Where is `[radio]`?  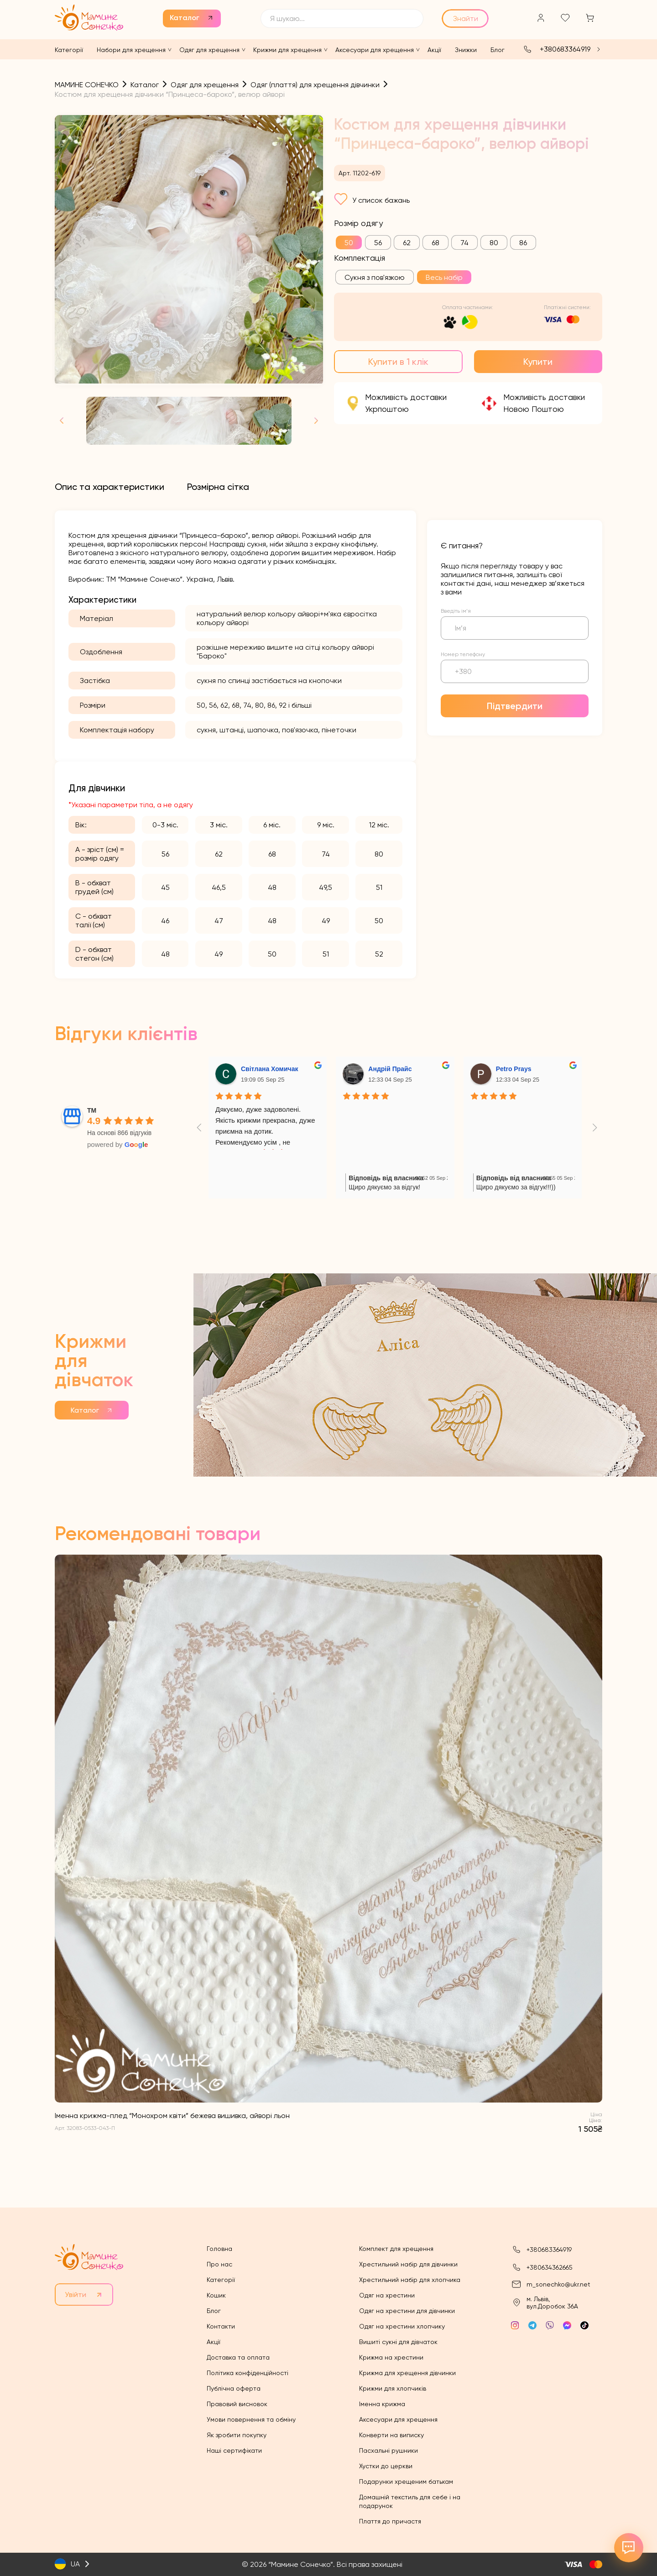
[radio] is located at coordinates (349, 242).